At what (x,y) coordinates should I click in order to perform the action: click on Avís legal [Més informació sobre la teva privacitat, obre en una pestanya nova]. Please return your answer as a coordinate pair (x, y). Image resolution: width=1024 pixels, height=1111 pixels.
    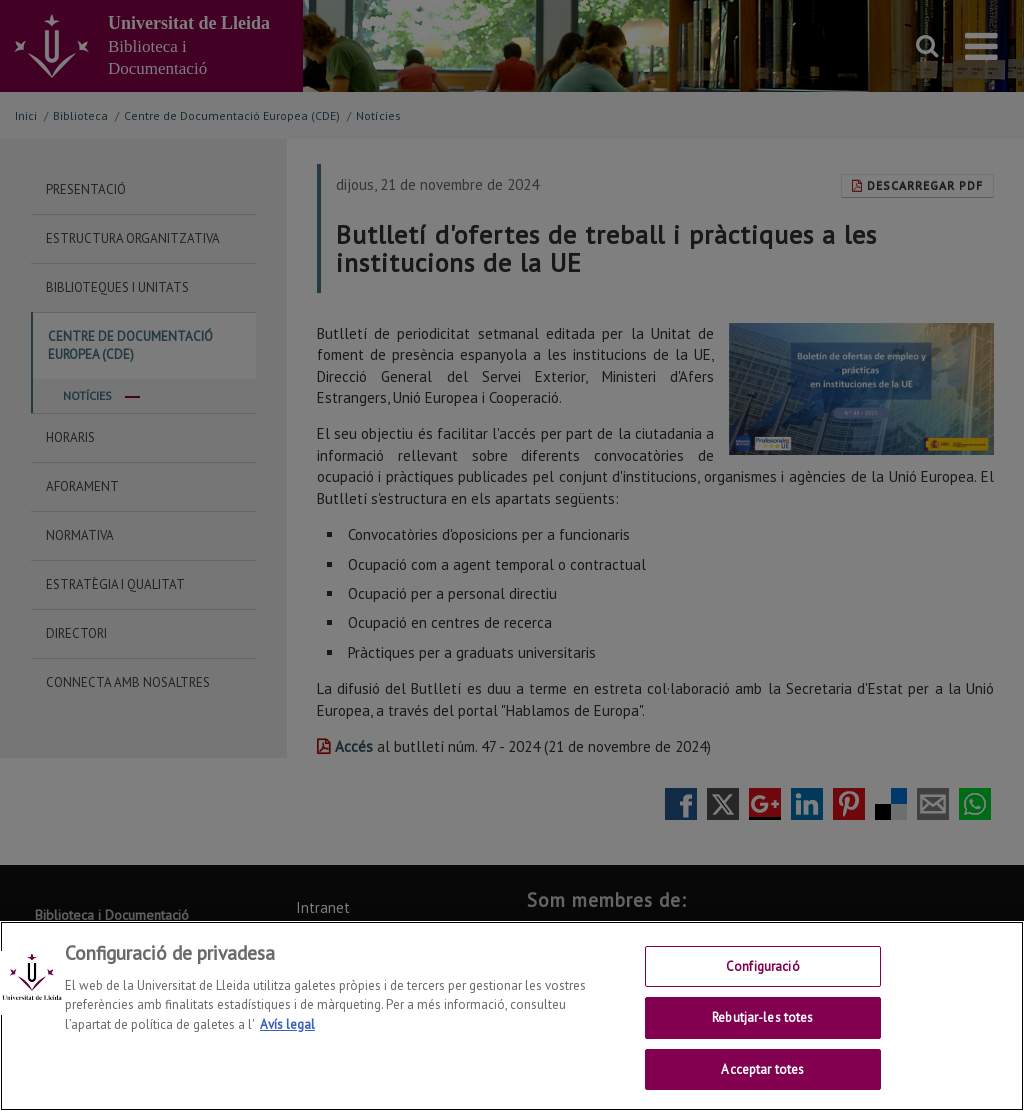
    Looking at the image, I should click on (287, 1040).